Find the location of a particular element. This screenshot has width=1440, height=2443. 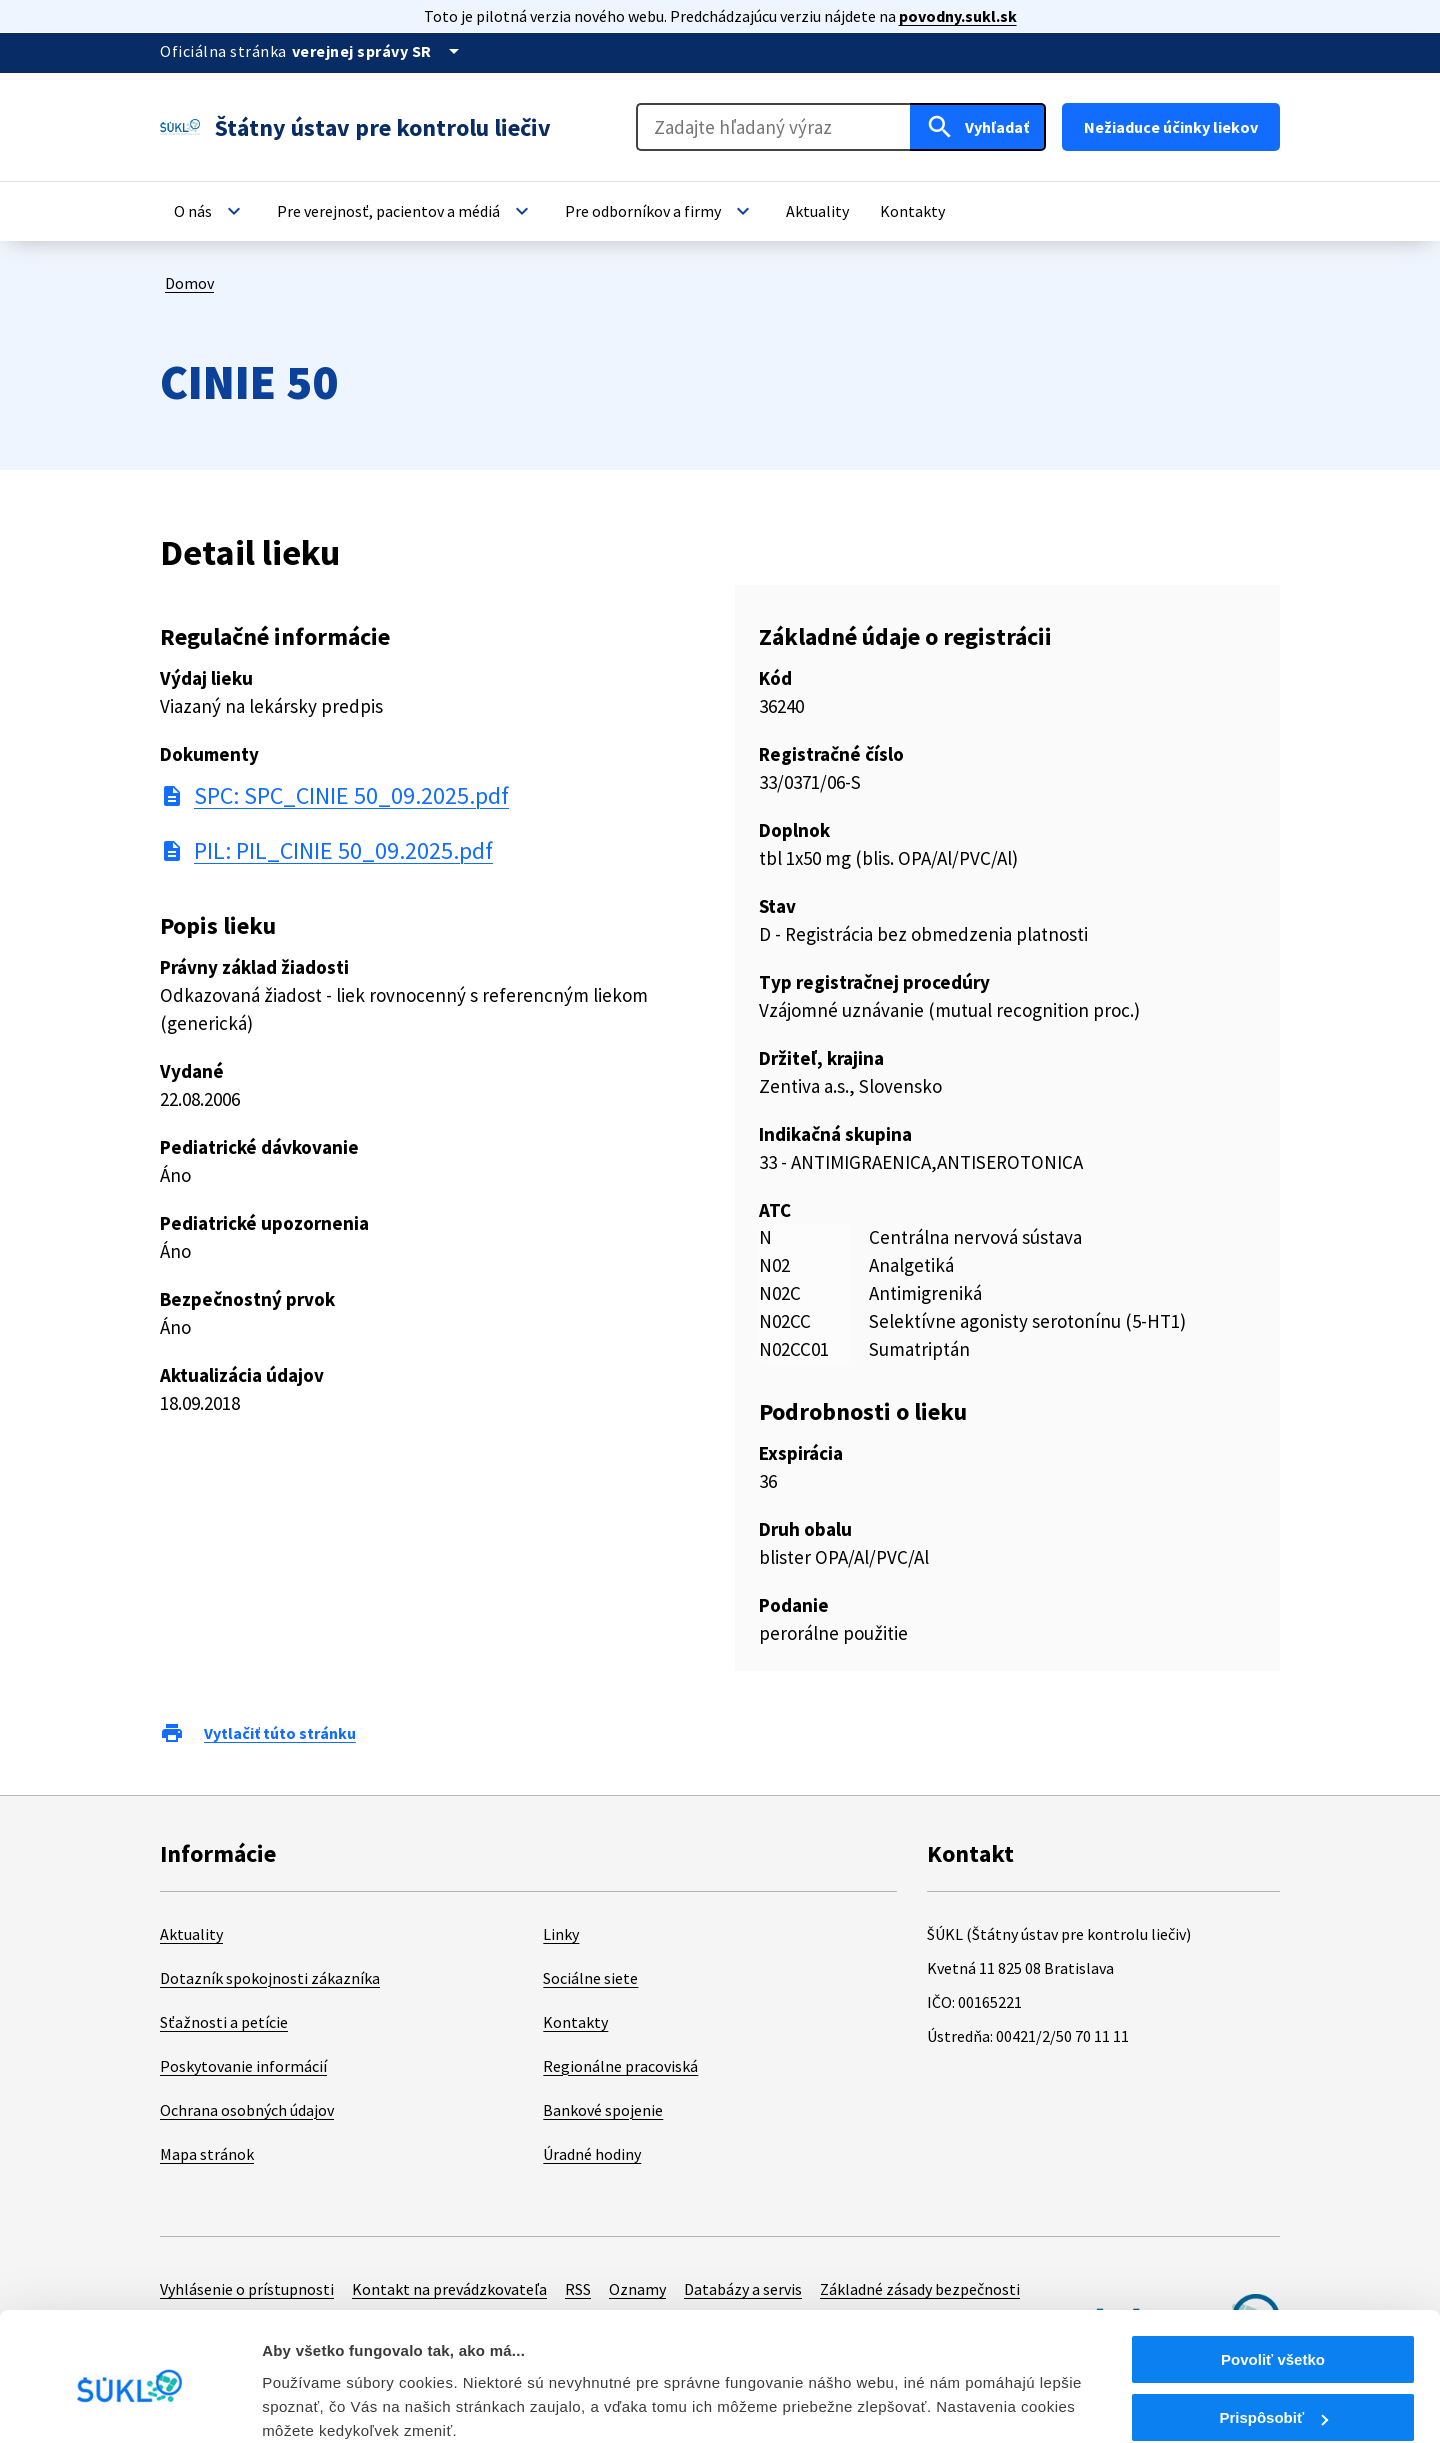

[Hľadať] is located at coordinates (978, 127).